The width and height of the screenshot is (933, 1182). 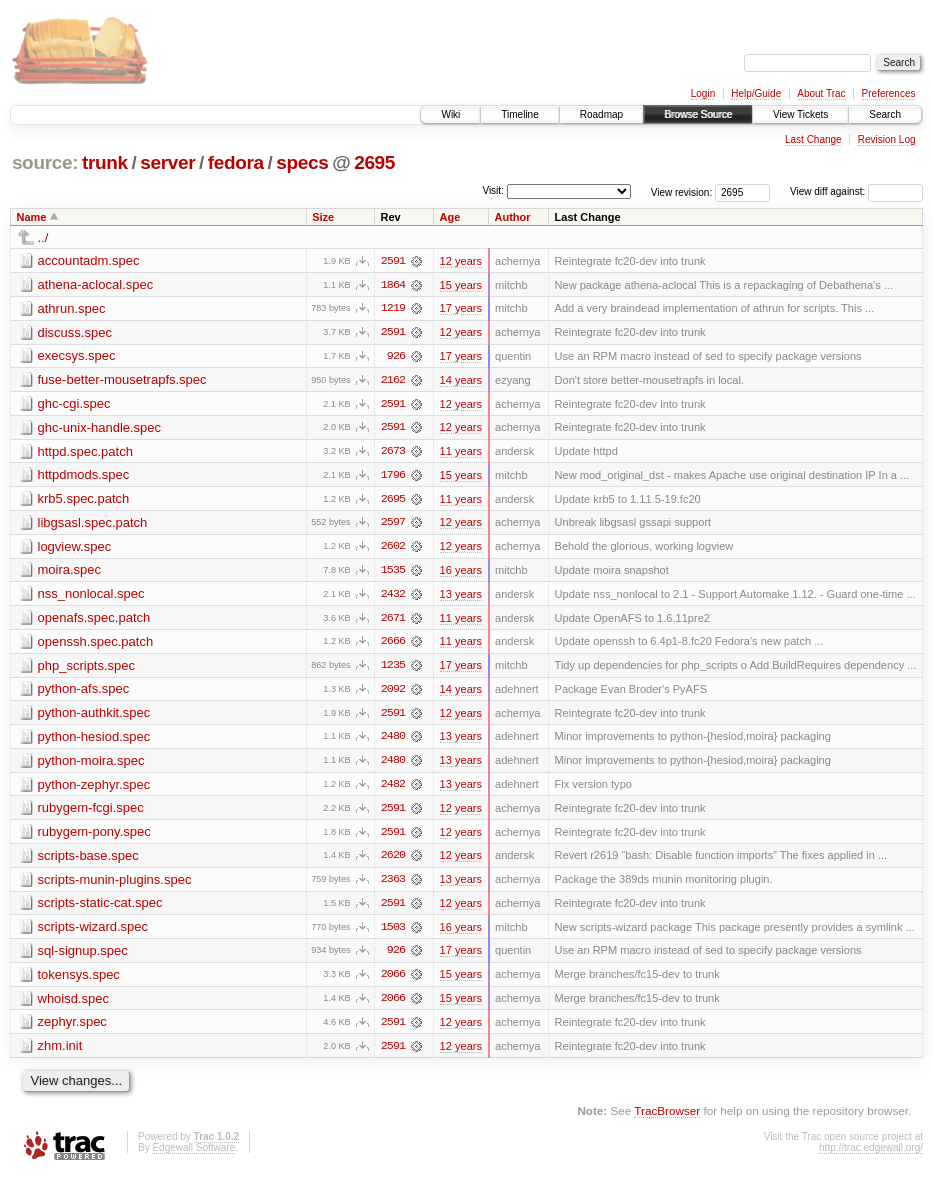 I want to click on scripts-static-cat.spec, so click(x=100, y=908).